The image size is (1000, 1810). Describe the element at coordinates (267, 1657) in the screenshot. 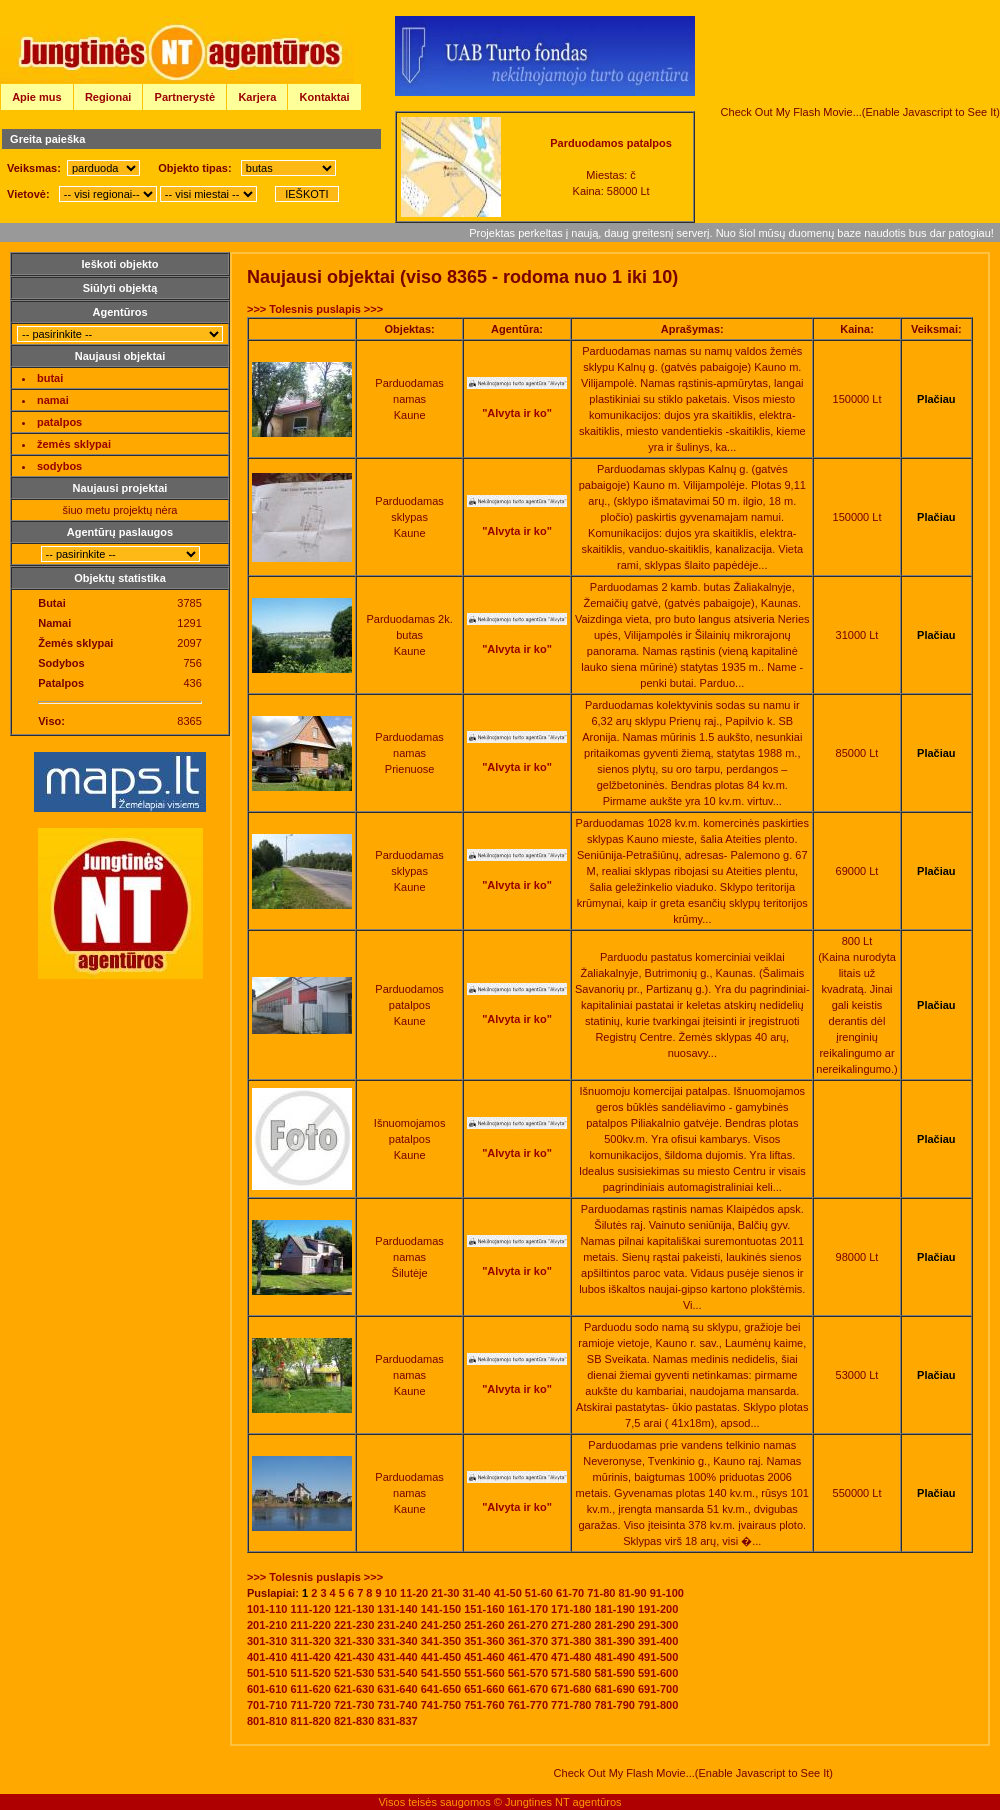

I see `401-410` at that location.